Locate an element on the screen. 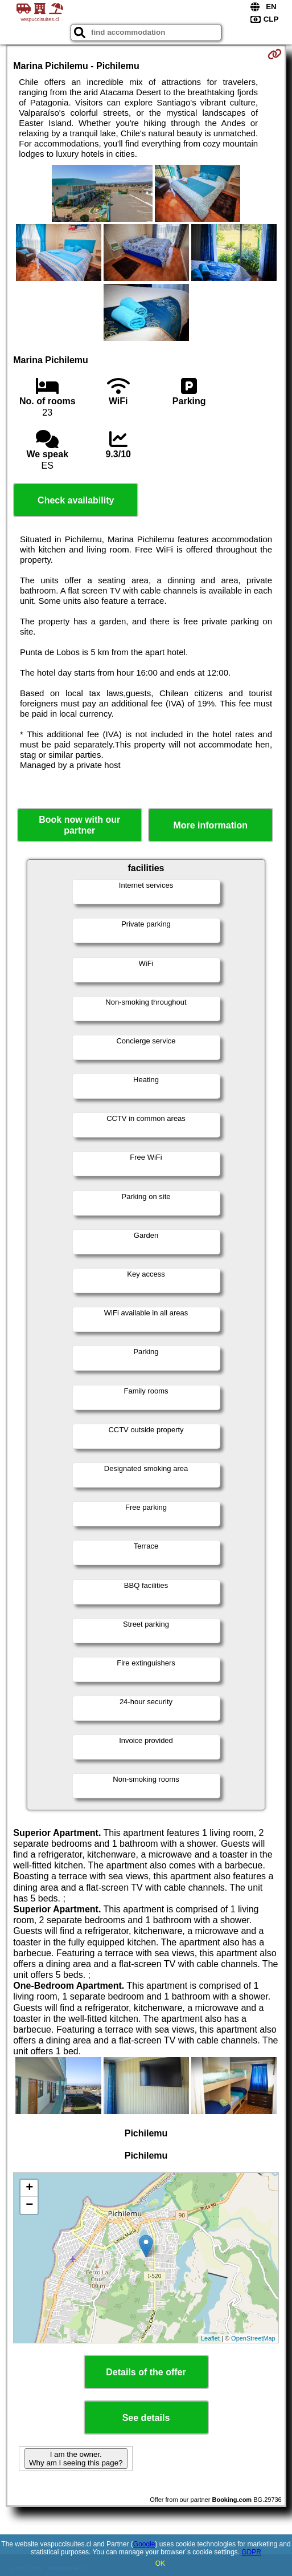 The image size is (292, 2576). Check availability is located at coordinates (76, 500).